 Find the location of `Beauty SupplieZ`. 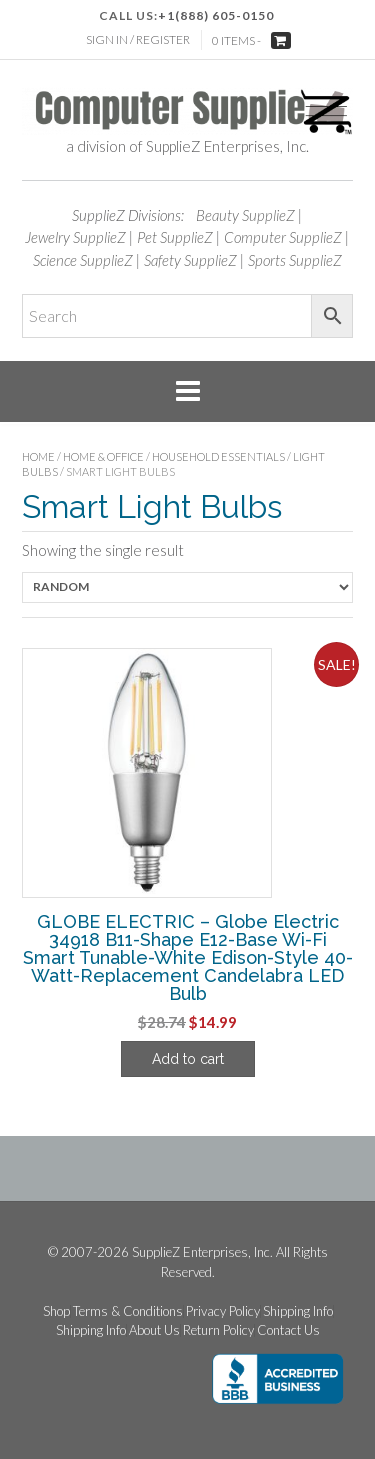

Beauty SupplieZ is located at coordinates (245, 215).